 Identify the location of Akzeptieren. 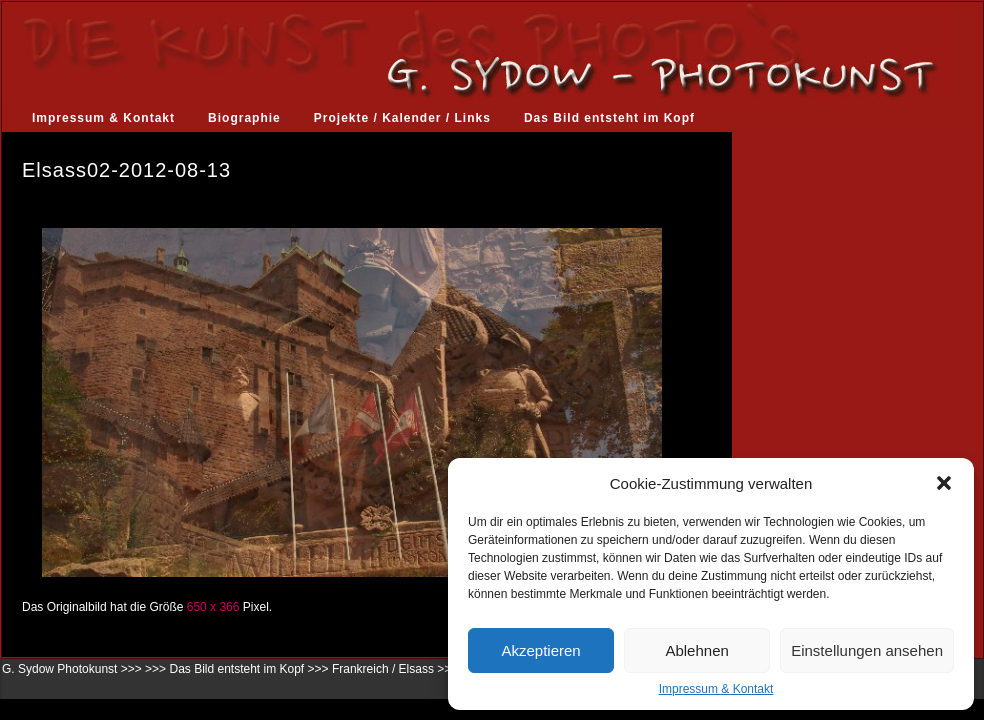
(540, 650).